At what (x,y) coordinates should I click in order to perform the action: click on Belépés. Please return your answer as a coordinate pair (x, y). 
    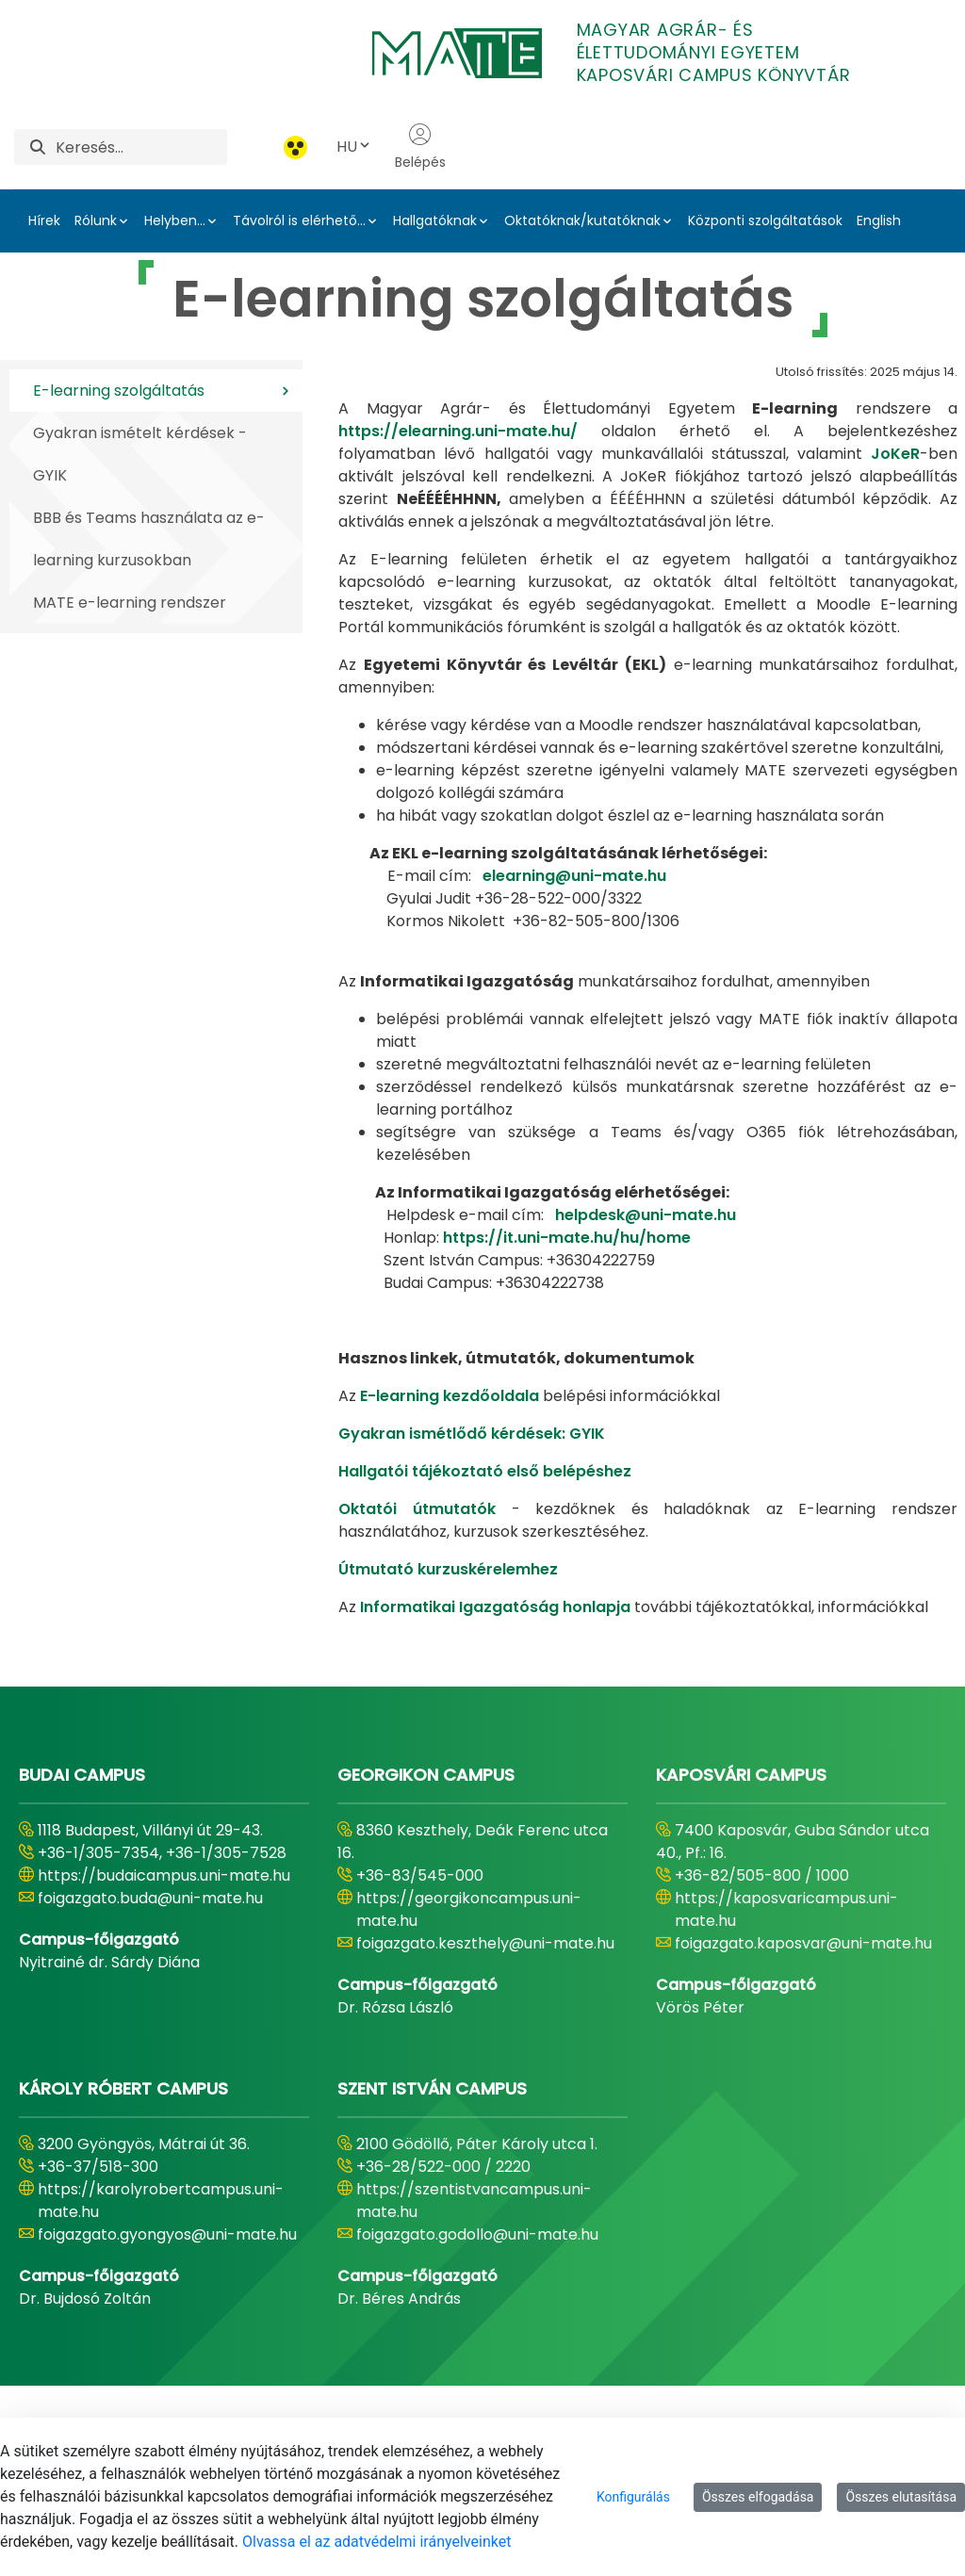
    Looking at the image, I should click on (420, 146).